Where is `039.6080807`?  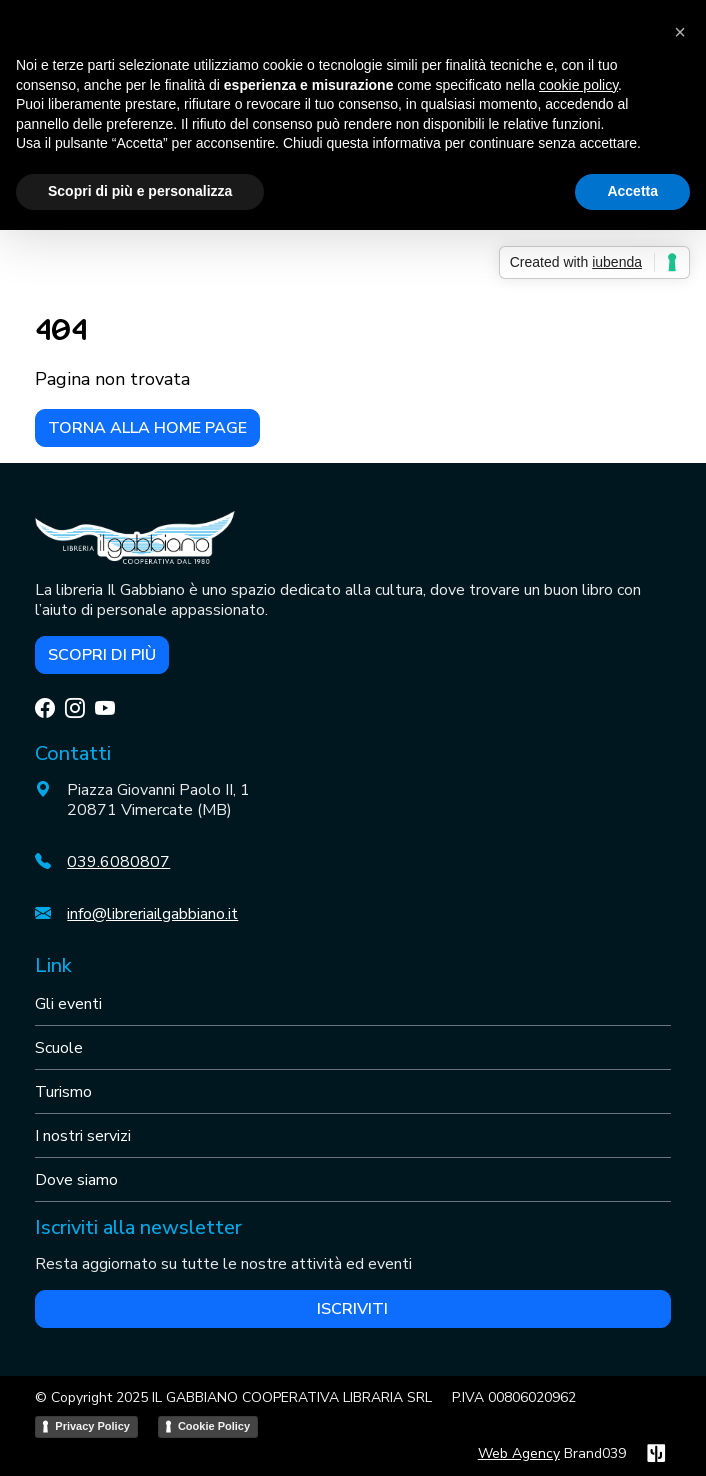
039.6080807 is located at coordinates (118, 862).